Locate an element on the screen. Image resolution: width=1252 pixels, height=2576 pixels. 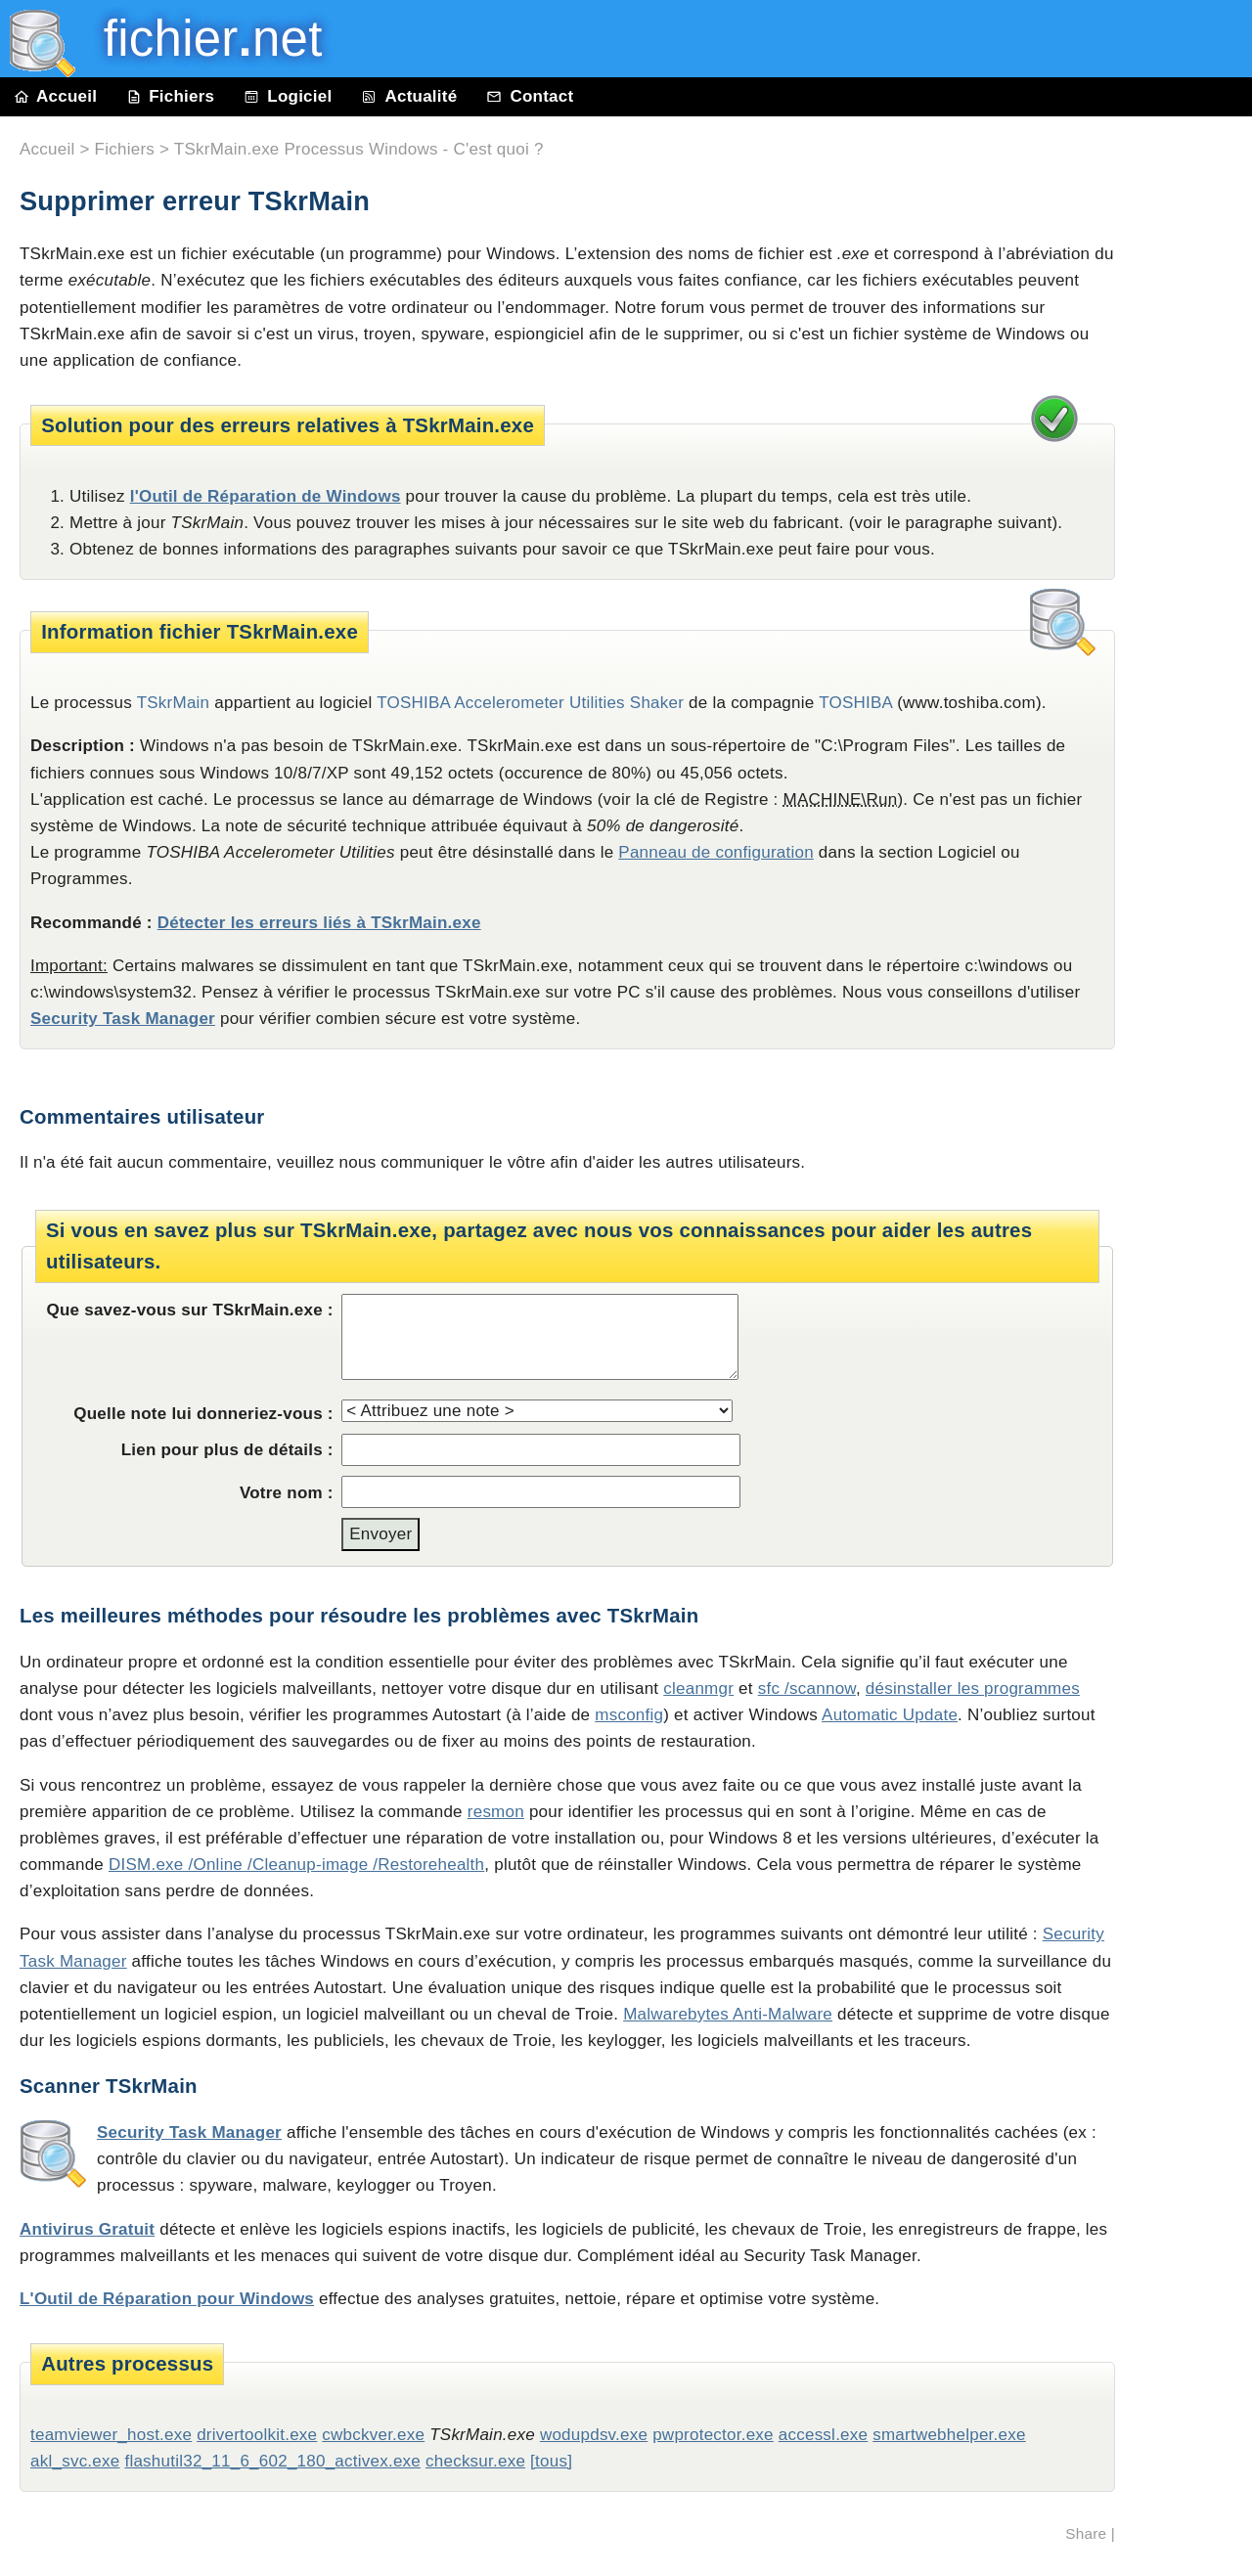
pwprotector.exe is located at coordinates (713, 2434).